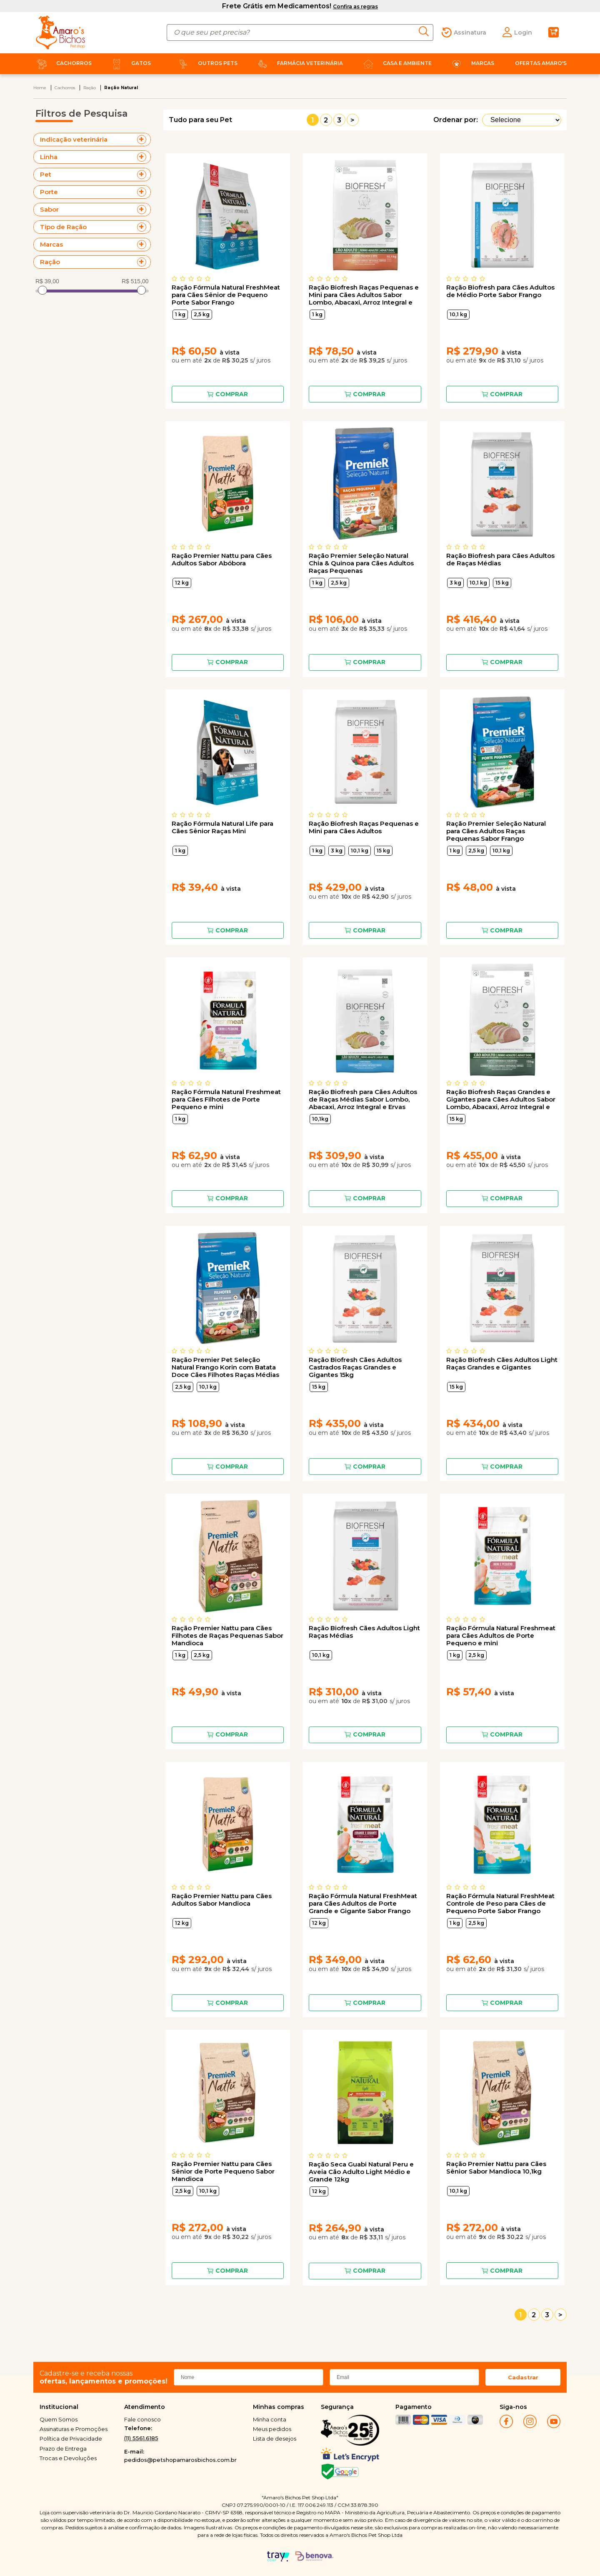  I want to click on + Veja mais, so click(143, 139).